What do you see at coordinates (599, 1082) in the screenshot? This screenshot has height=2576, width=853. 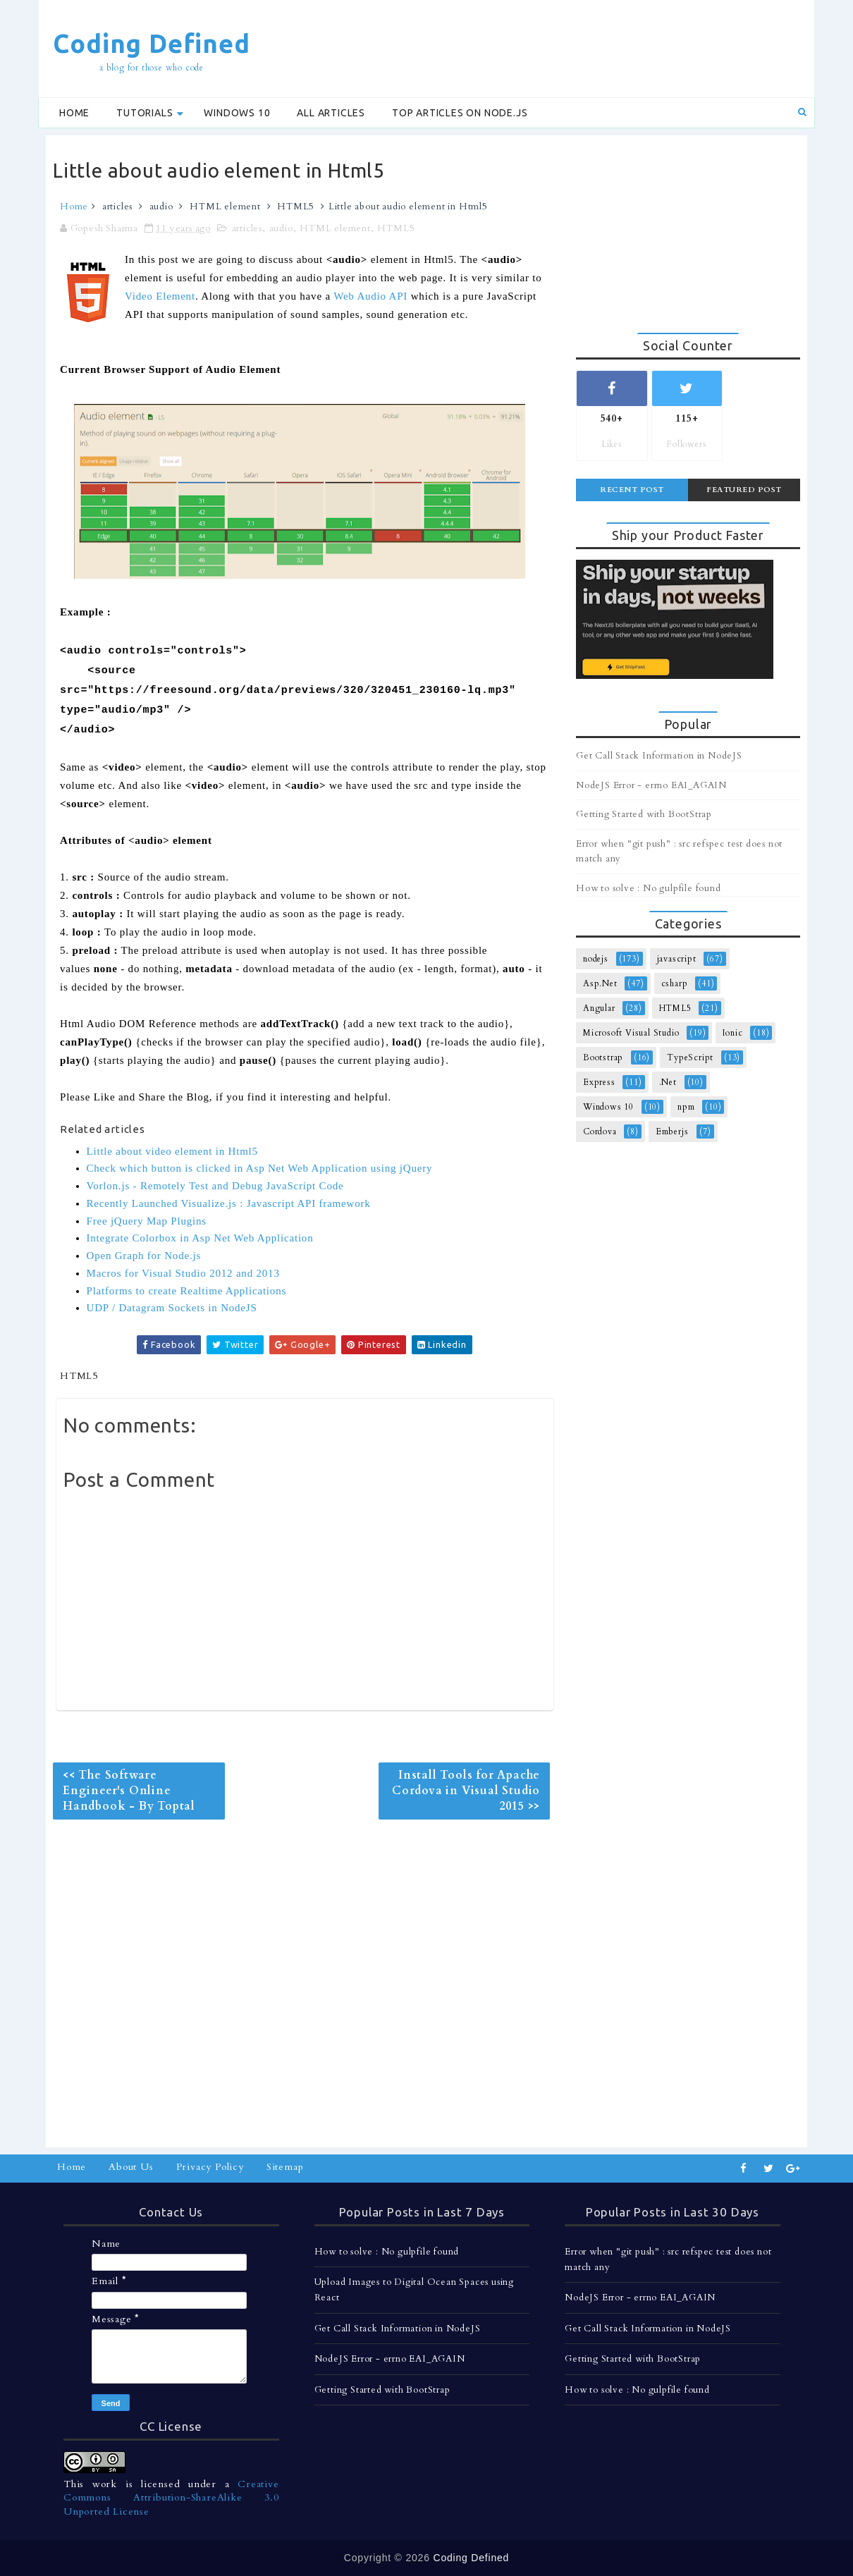 I see `Express` at bounding box center [599, 1082].